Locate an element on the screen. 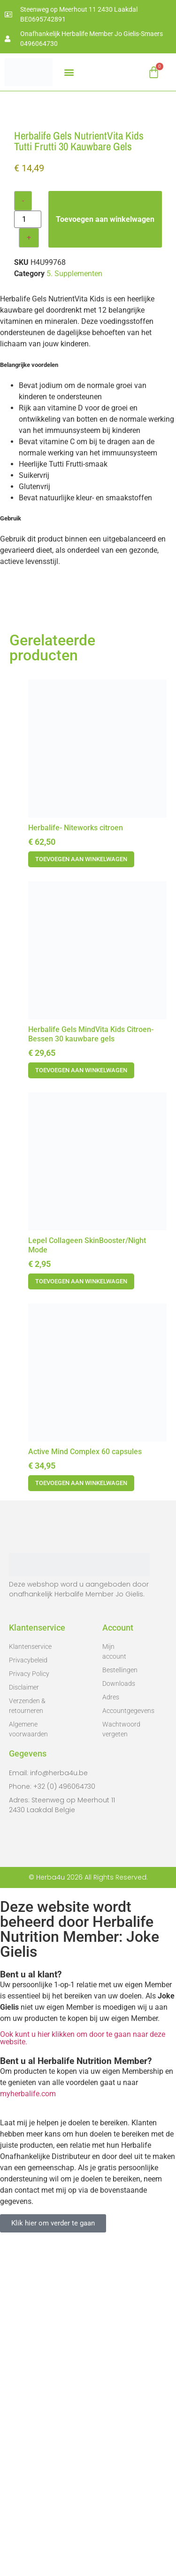  Adres is located at coordinates (110, 2029).